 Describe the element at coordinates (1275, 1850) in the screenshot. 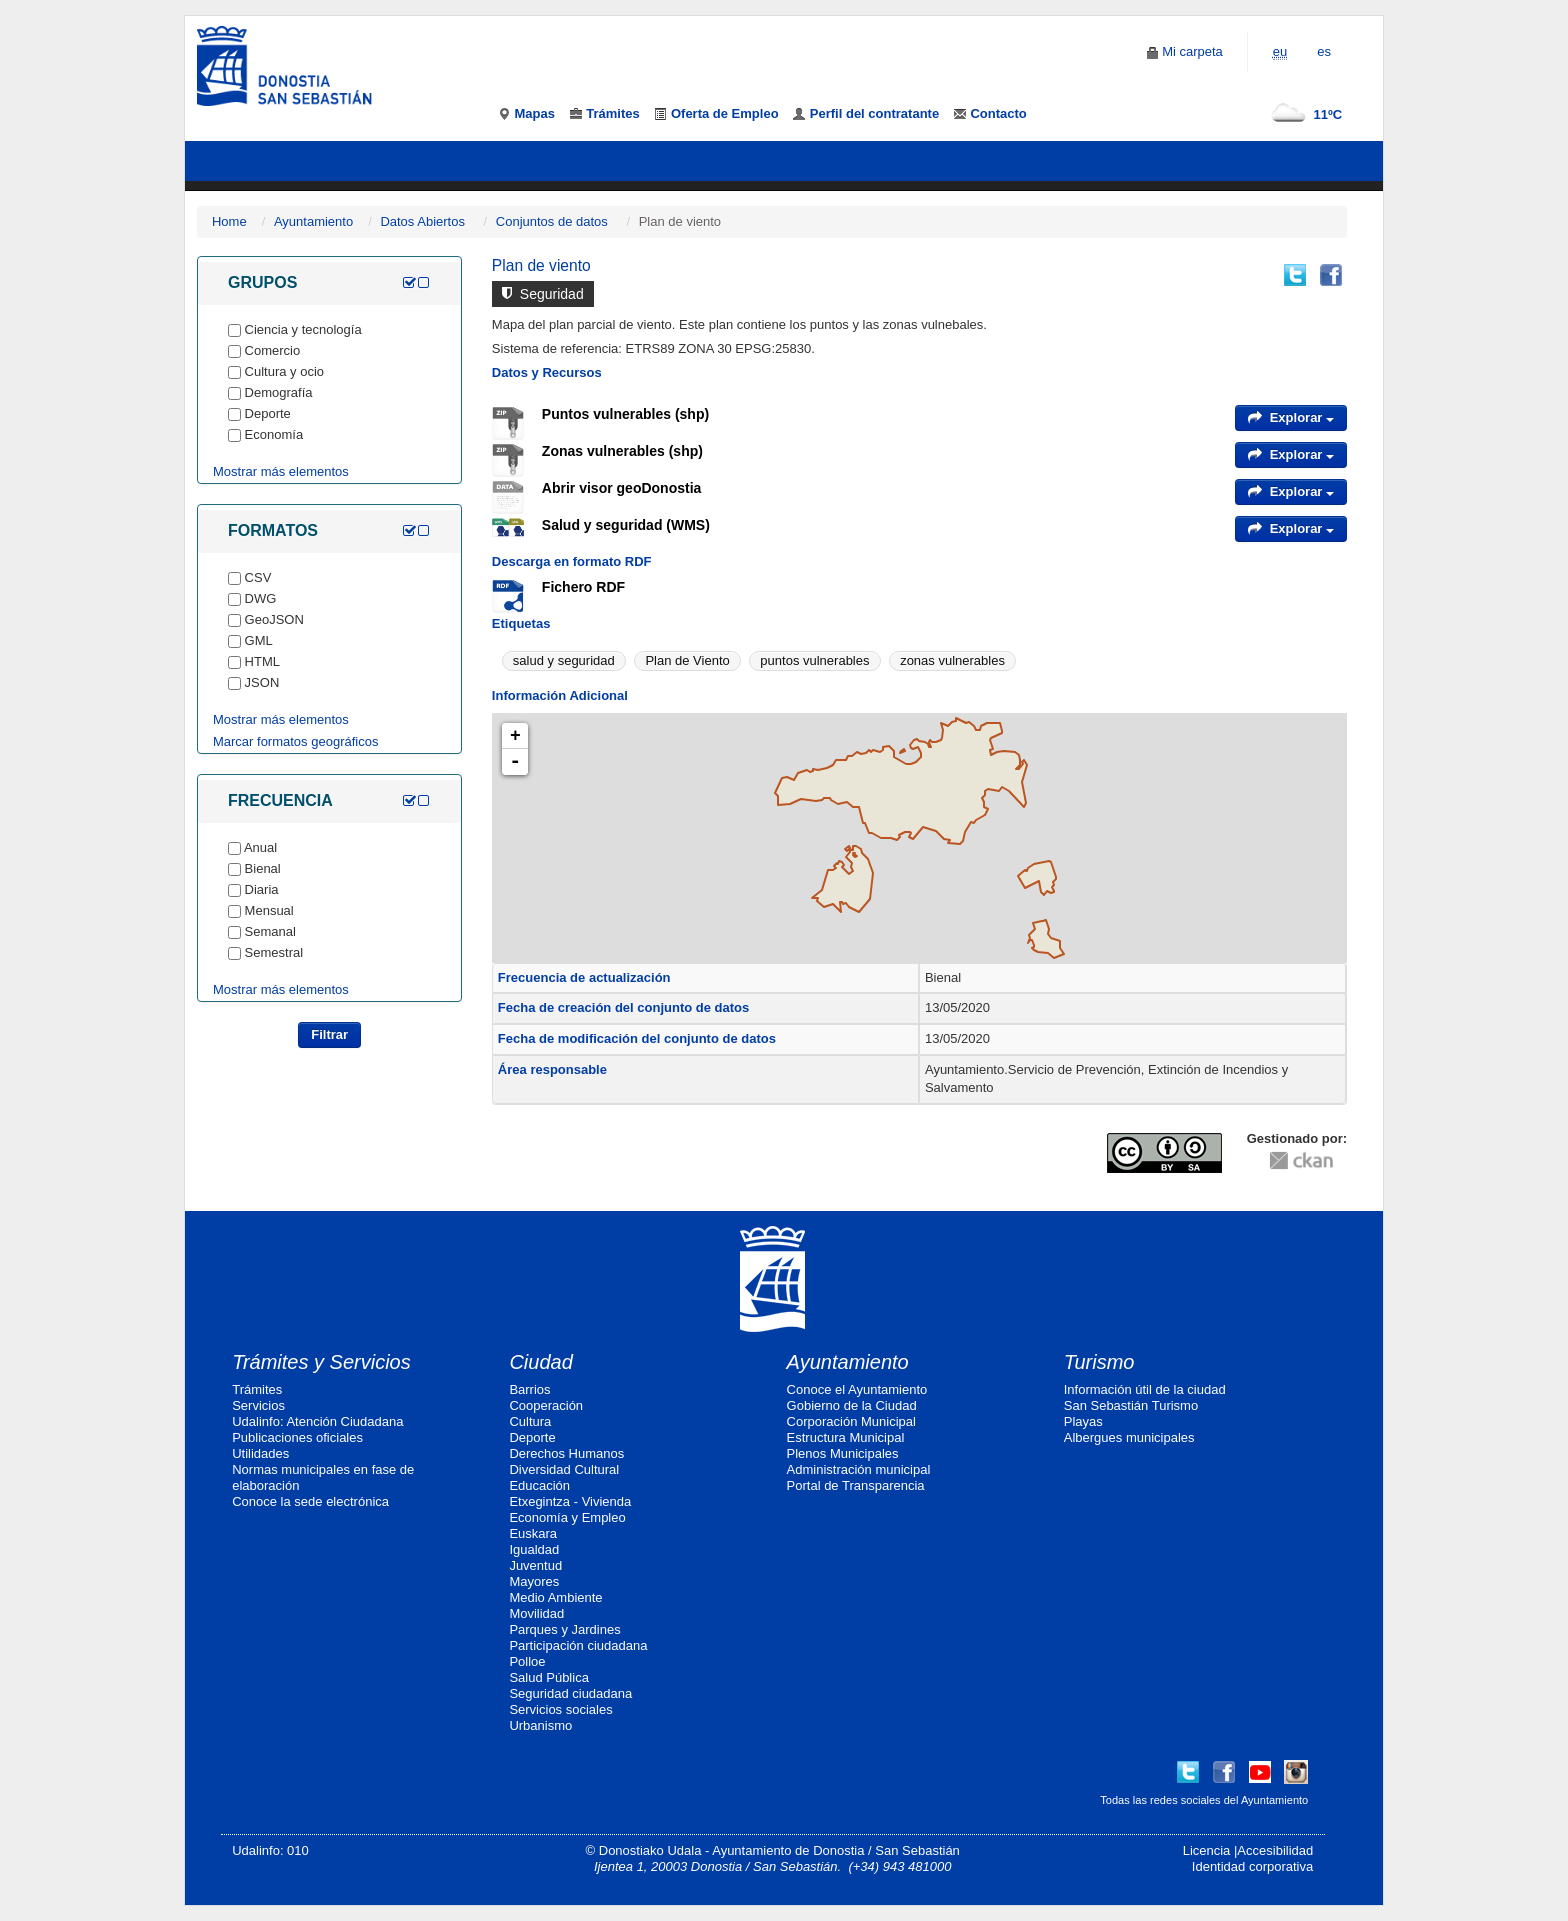

I see `Accesibilidad` at that location.